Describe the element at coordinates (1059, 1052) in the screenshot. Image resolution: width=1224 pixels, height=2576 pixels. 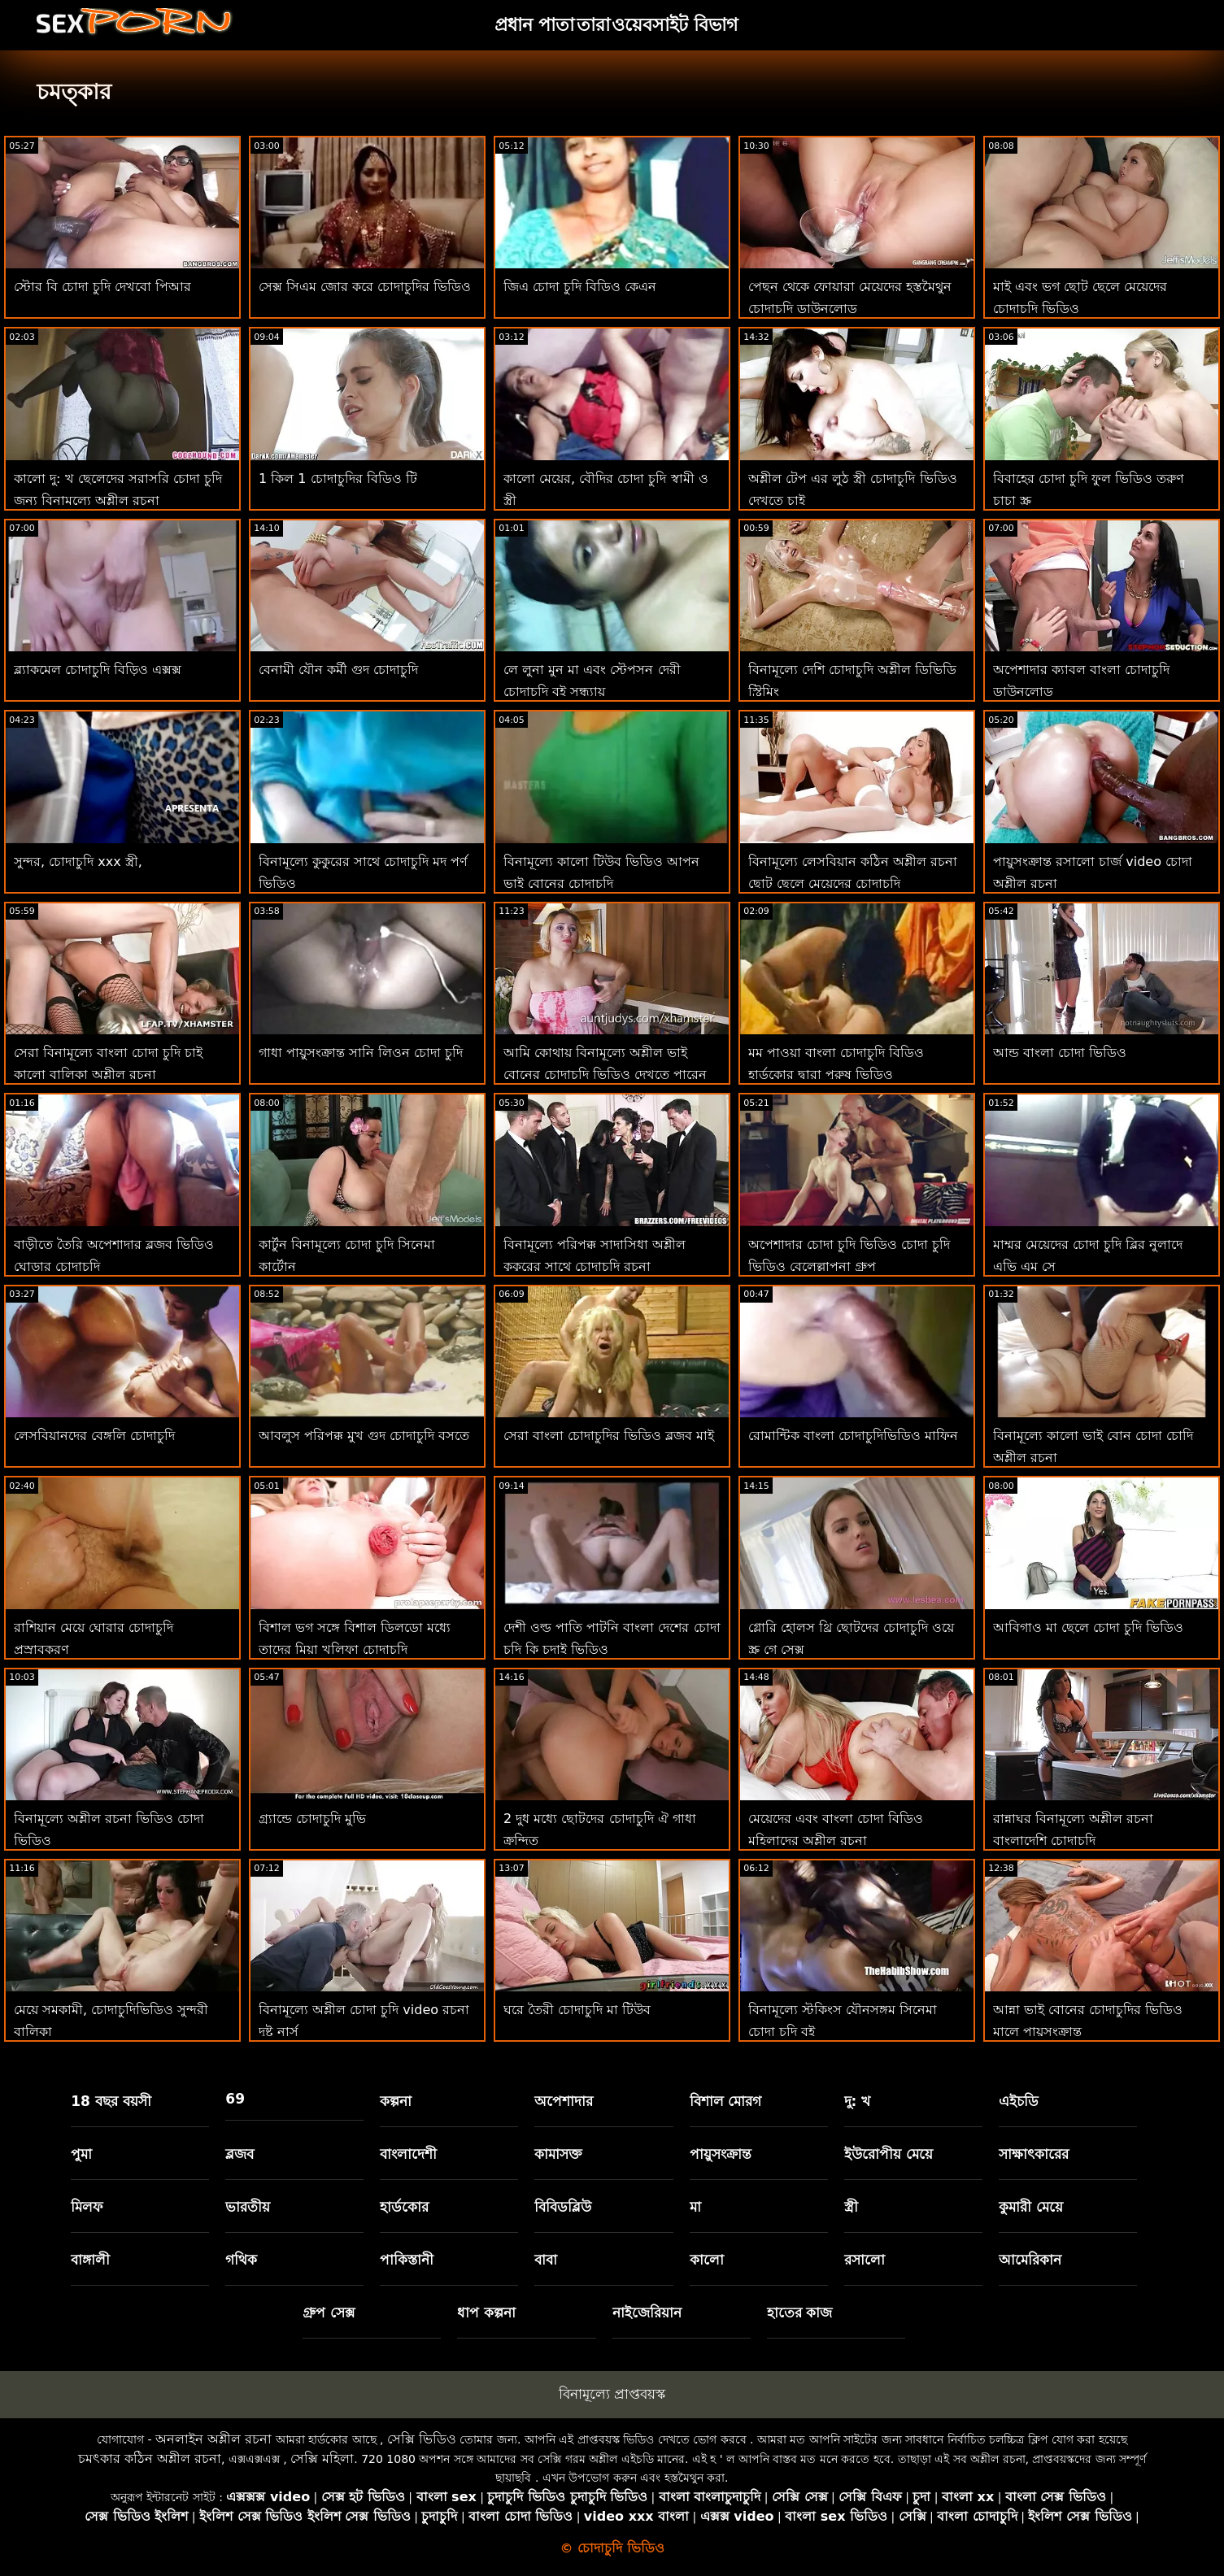
I see `আন্ড বাংলা চোদা ভিডিও` at that location.